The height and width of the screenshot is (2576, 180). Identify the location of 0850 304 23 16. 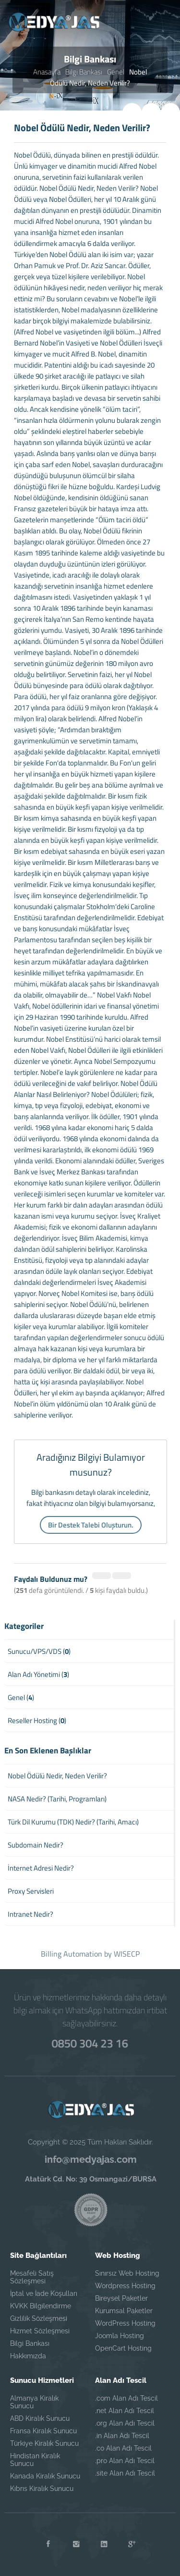
(90, 2042).